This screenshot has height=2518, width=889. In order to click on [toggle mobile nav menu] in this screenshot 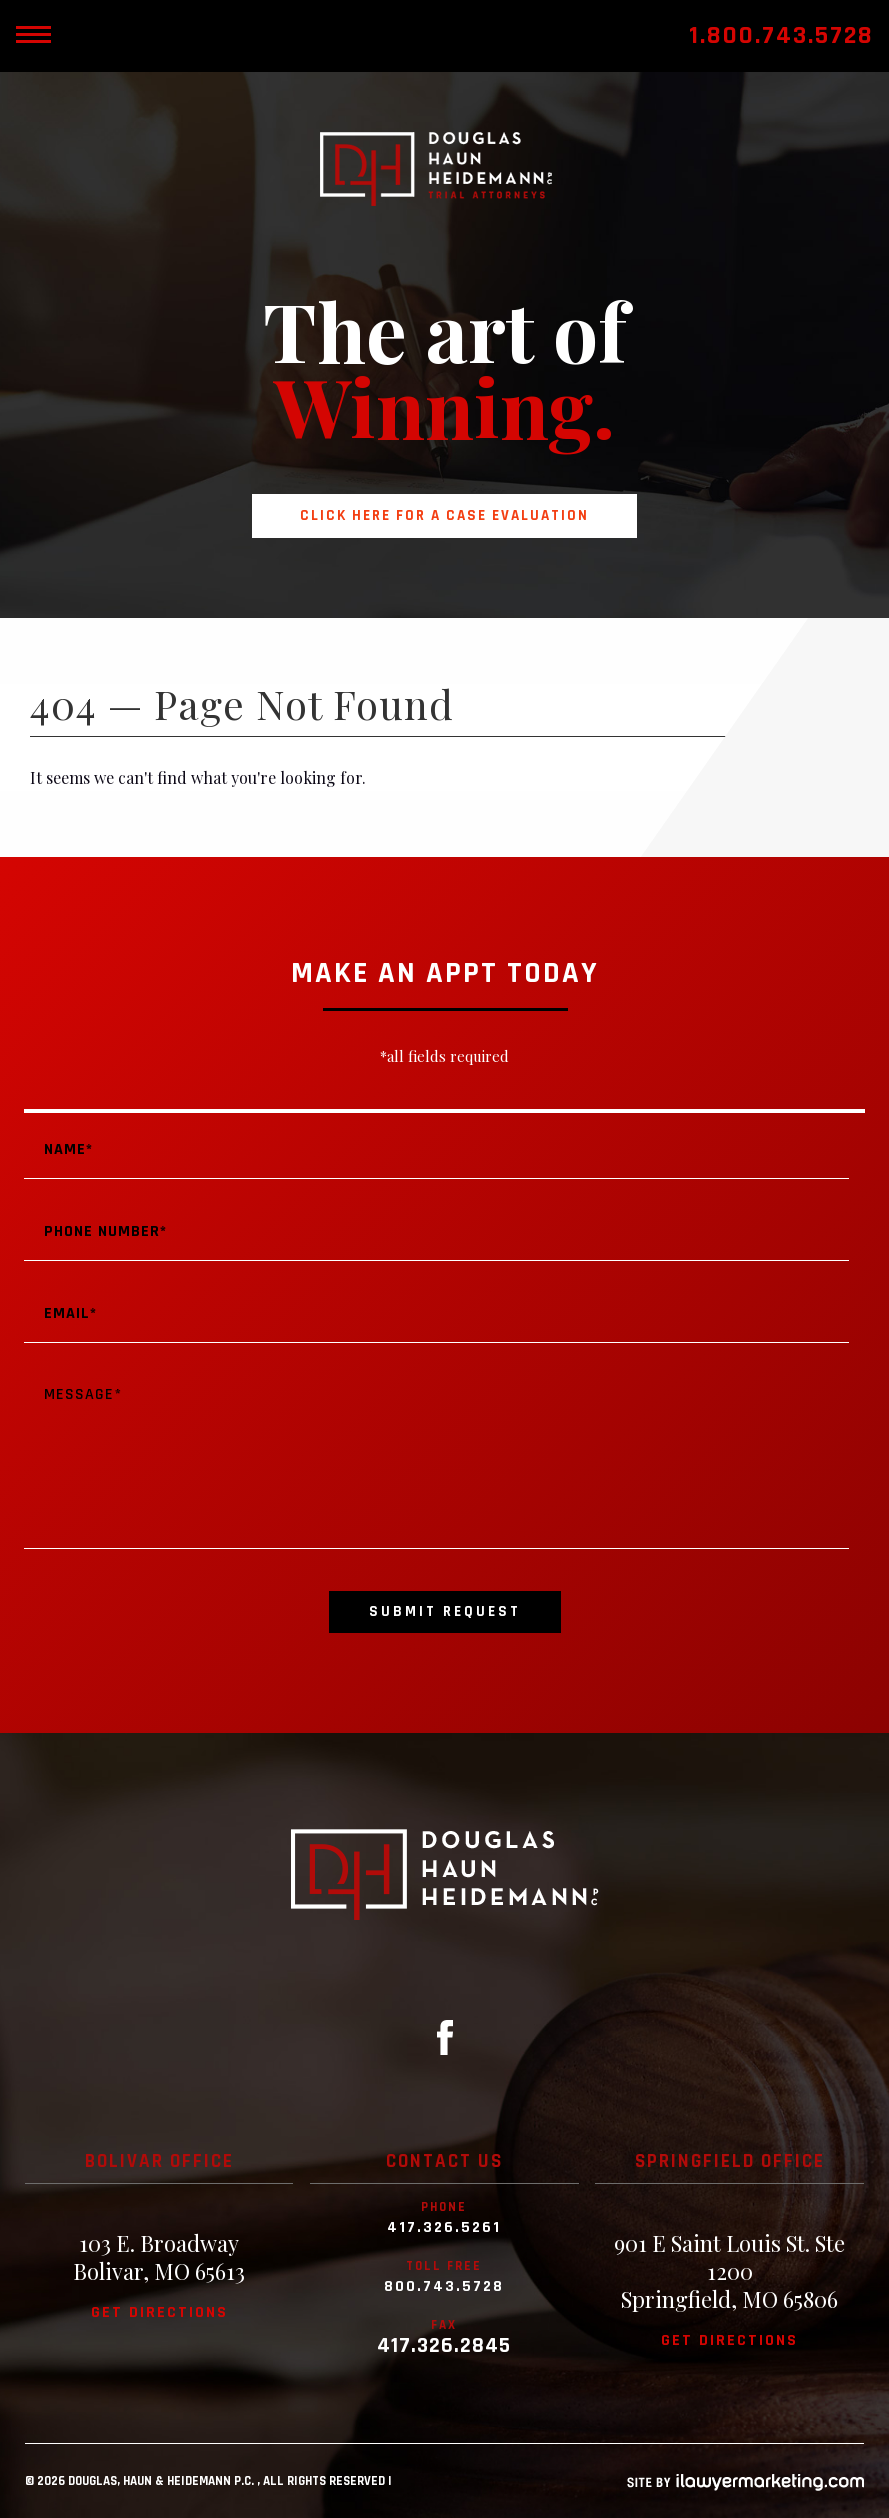, I will do `click(33, 36)`.